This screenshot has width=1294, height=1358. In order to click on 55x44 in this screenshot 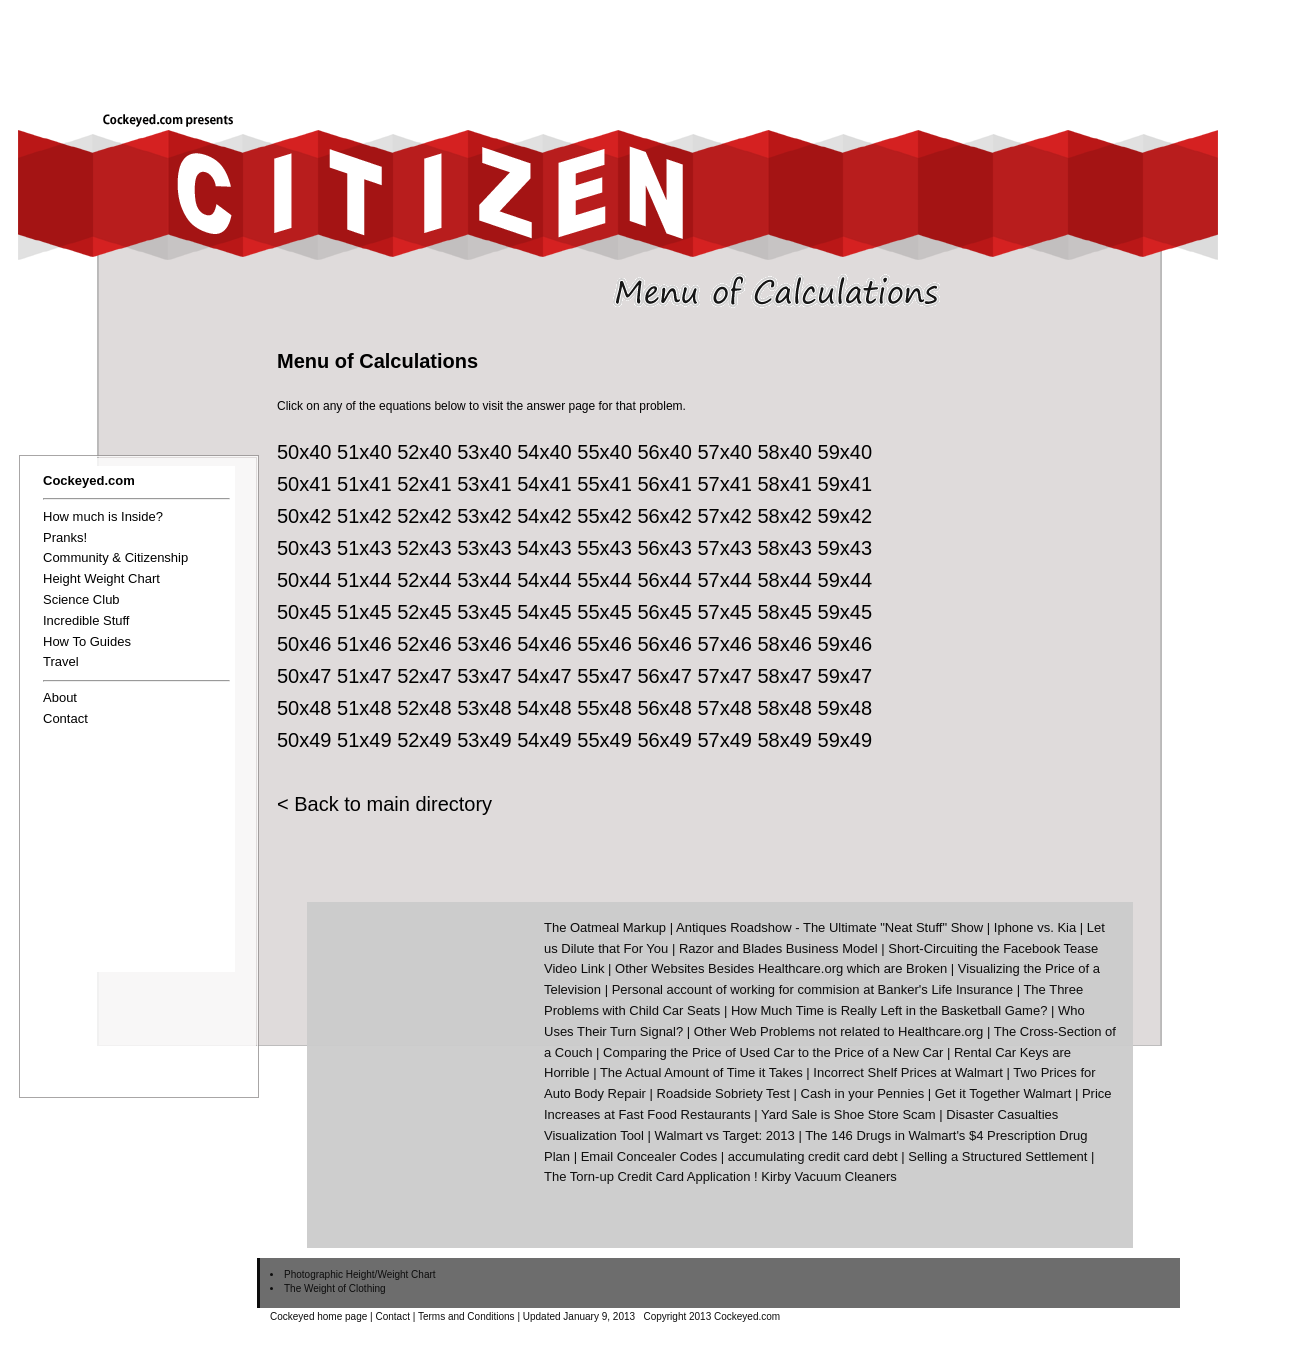, I will do `click(604, 580)`.